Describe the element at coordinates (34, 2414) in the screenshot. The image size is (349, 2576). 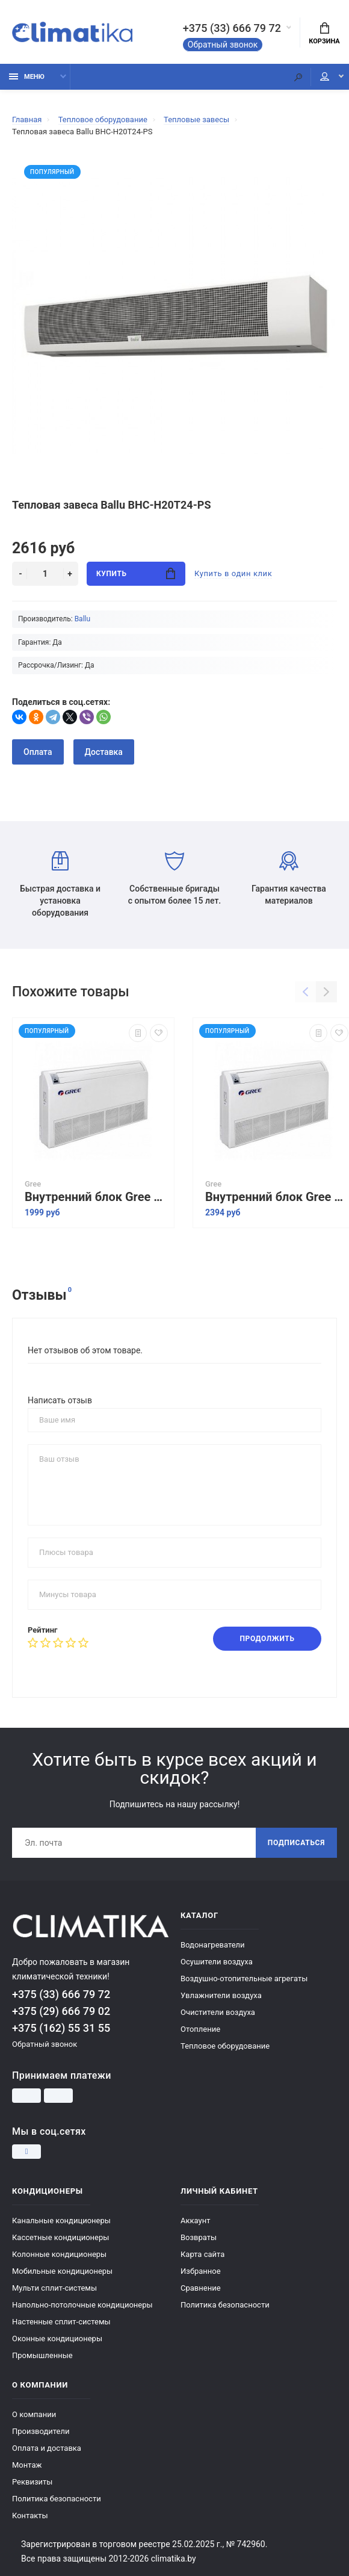
I see `О компании` at that location.